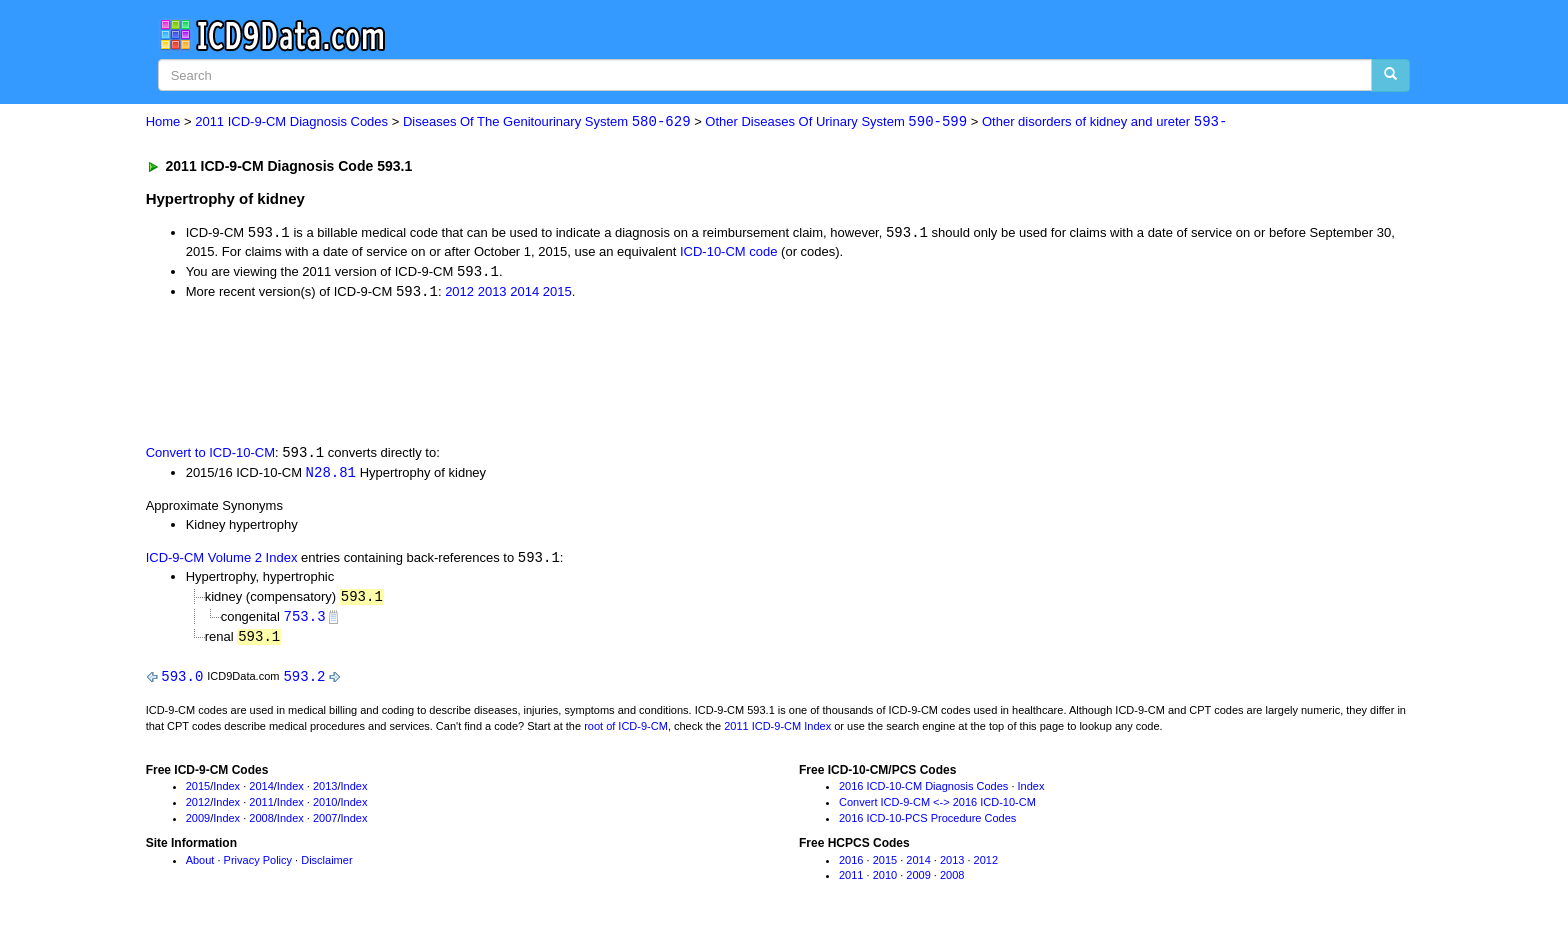 This screenshot has height=941, width=1568. I want to click on 2016 ICD-10-PCS Procedure Codes, so click(927, 824).